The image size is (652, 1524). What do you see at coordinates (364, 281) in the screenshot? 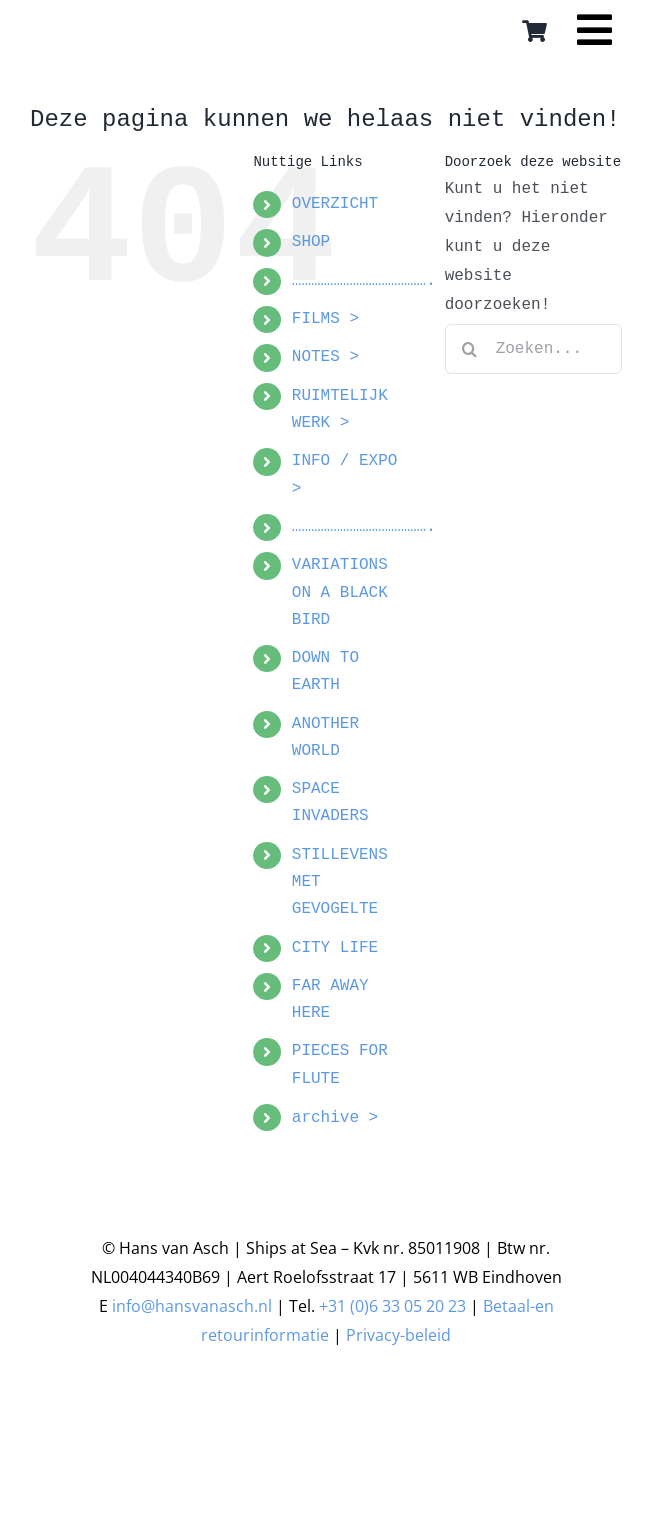
I see `…………………………………….` at bounding box center [364, 281].